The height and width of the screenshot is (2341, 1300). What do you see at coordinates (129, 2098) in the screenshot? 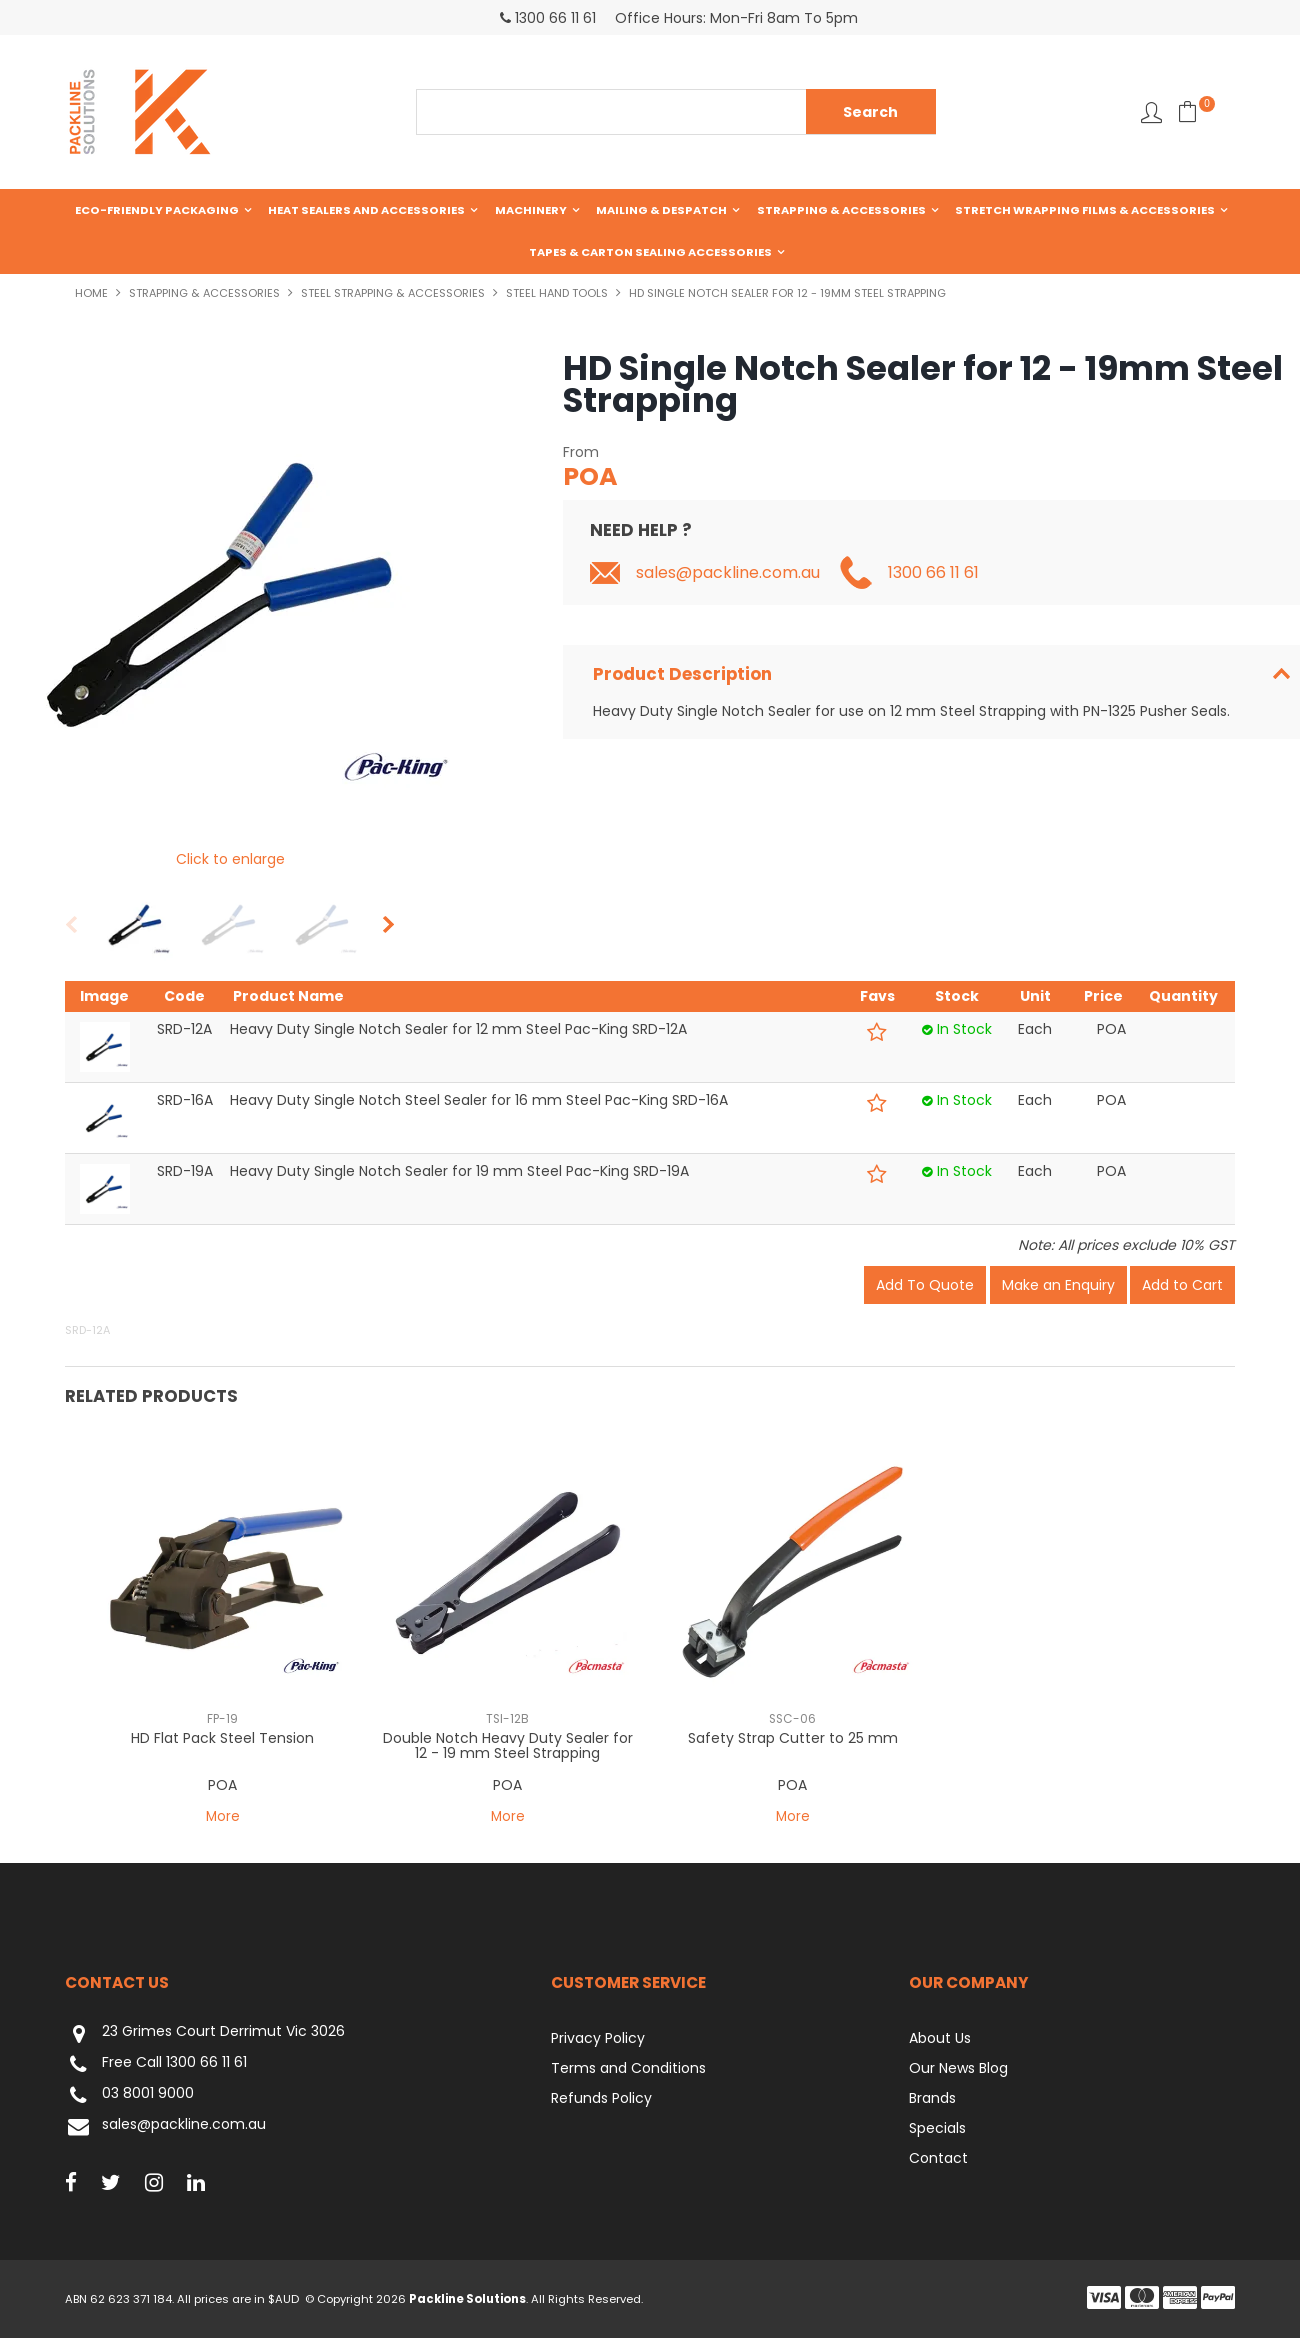
I see `03 8001 9000` at bounding box center [129, 2098].